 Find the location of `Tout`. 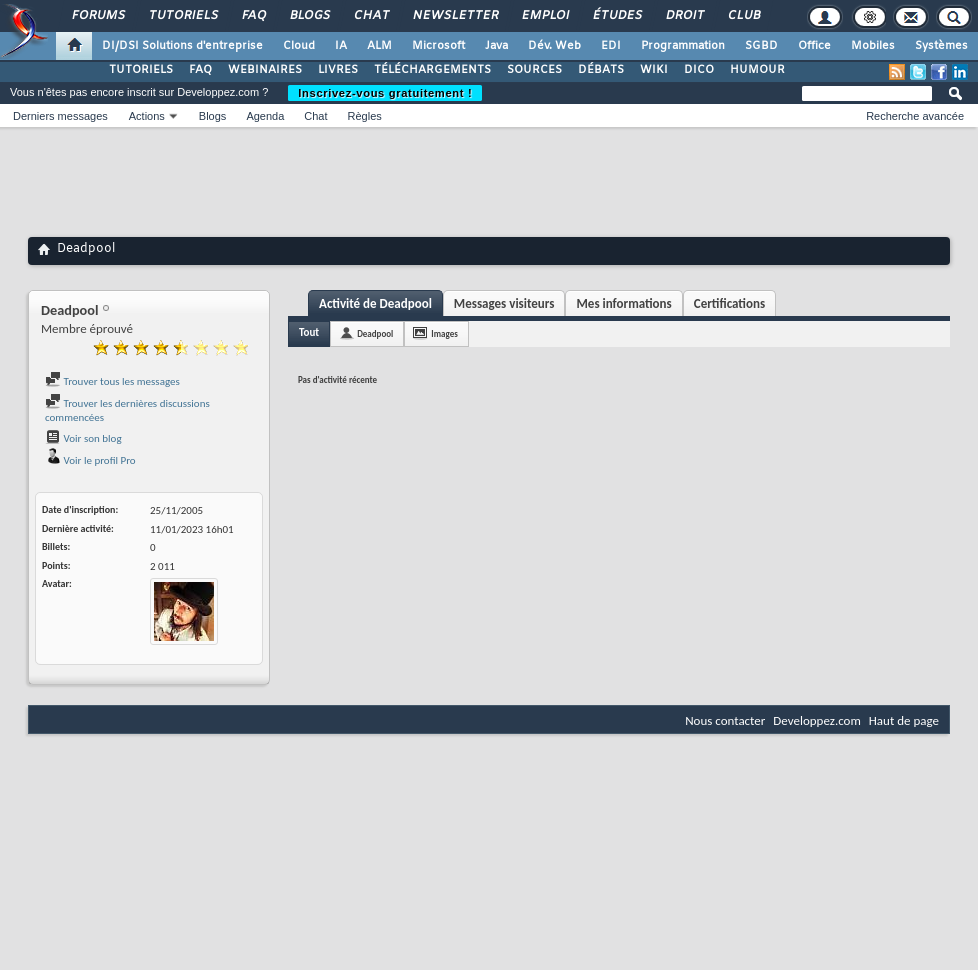

Tout is located at coordinates (309, 332).